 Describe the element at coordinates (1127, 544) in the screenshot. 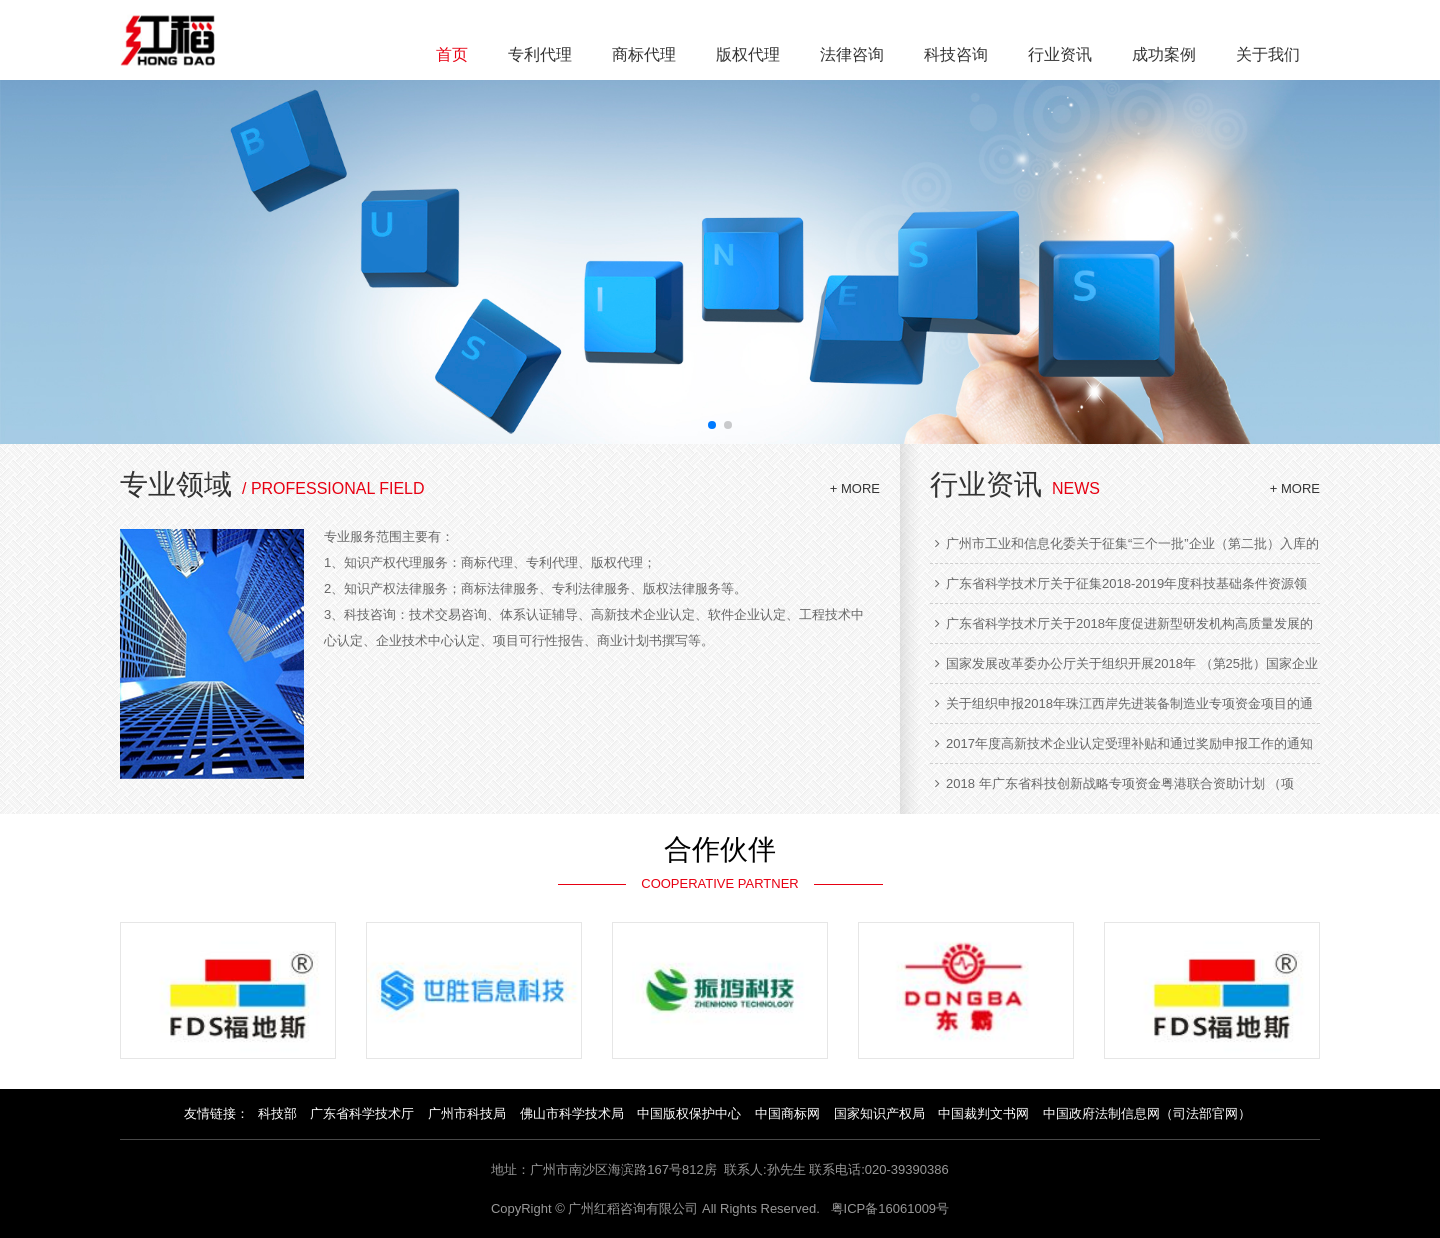

I see `广州市工业和信息化委关于征集“三个一批”企业（第二批）入库的通知` at that location.